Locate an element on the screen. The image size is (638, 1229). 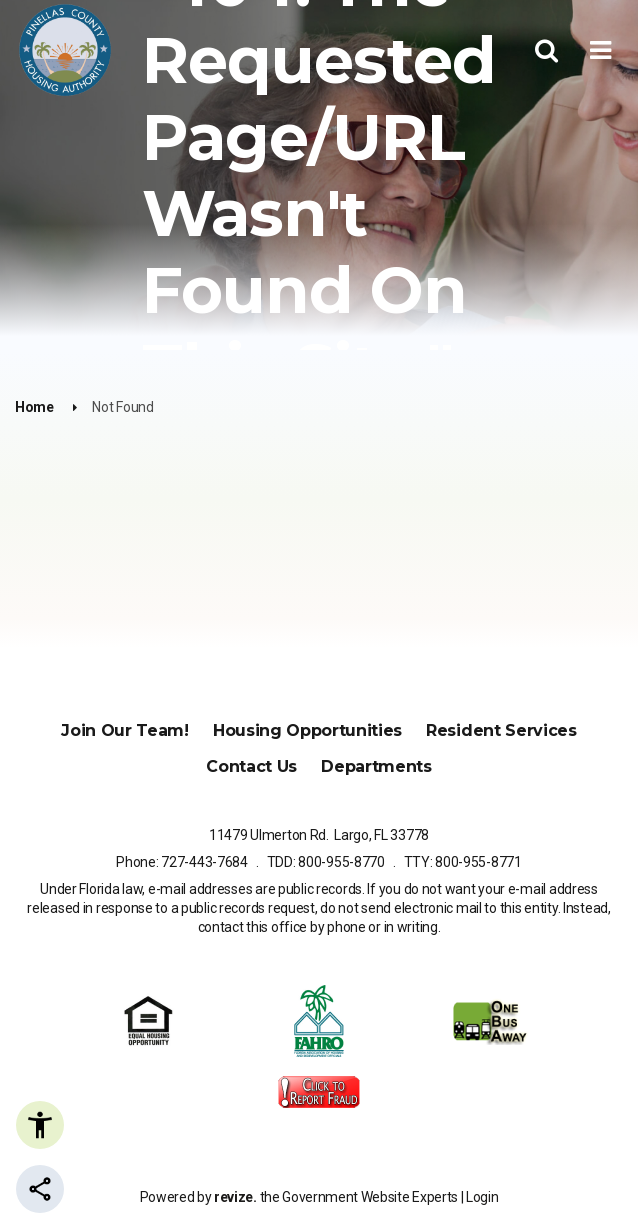
Phone: 727-443-7684 is located at coordinates (182, 862).